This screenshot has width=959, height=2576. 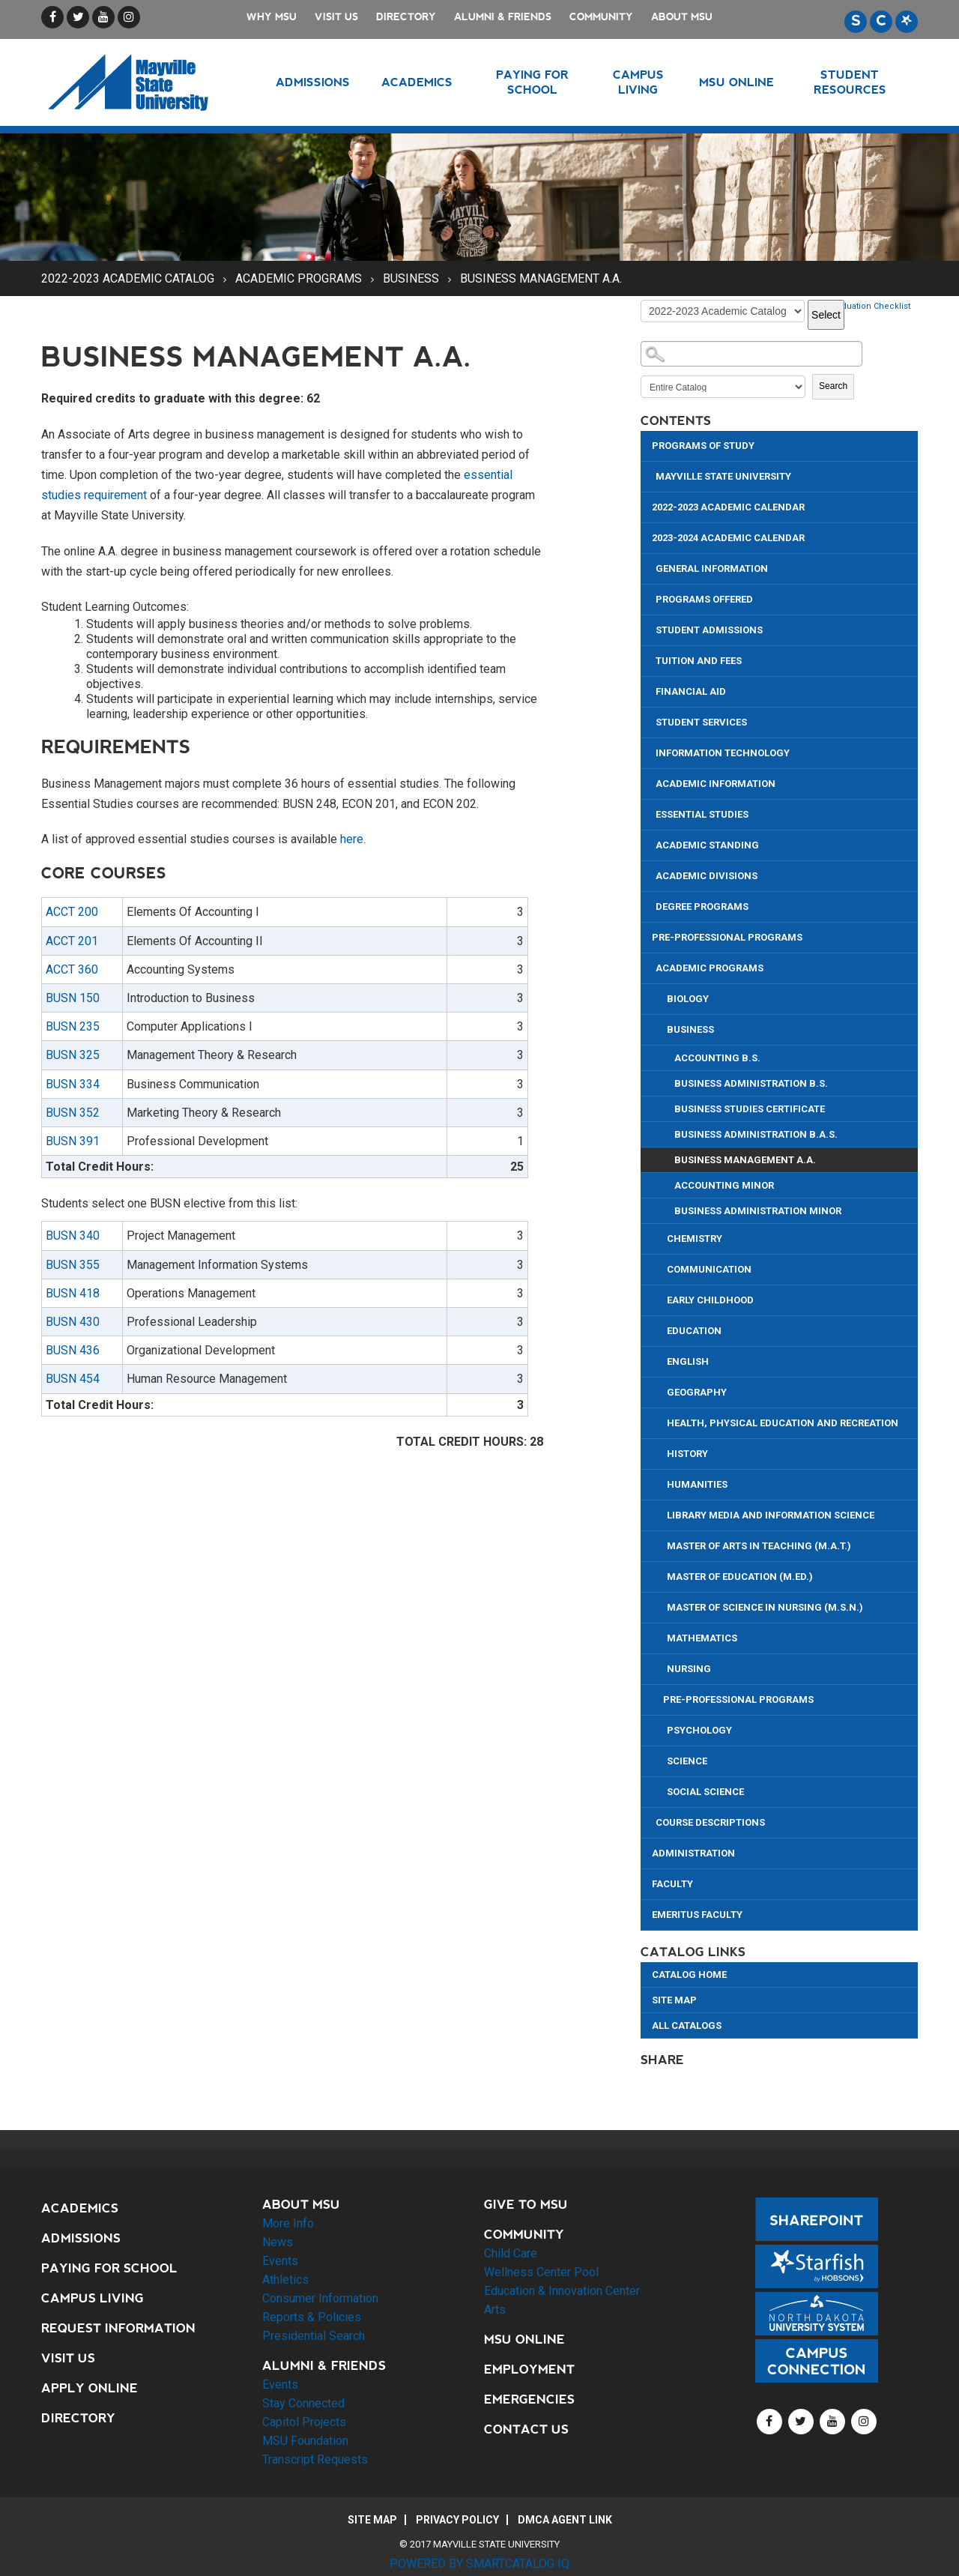 I want to click on [Catalog], so click(x=723, y=311).